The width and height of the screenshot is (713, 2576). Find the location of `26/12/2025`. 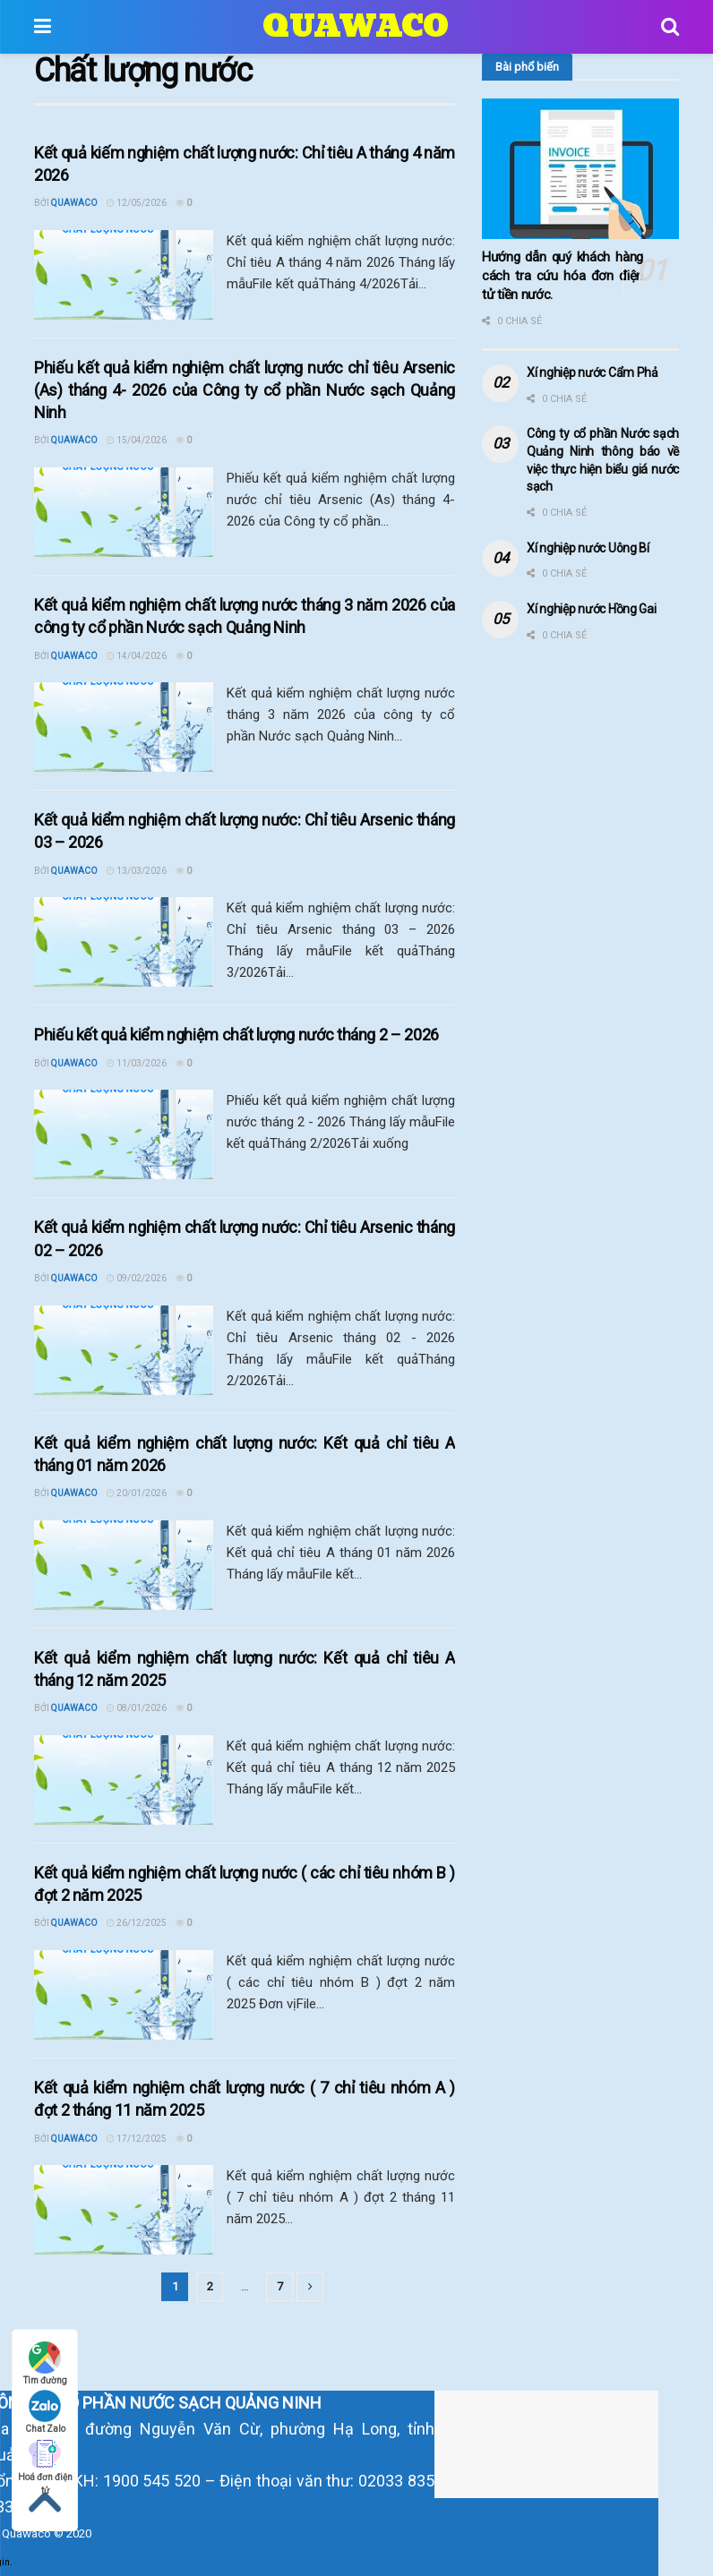

26/12/2025 is located at coordinates (137, 1923).